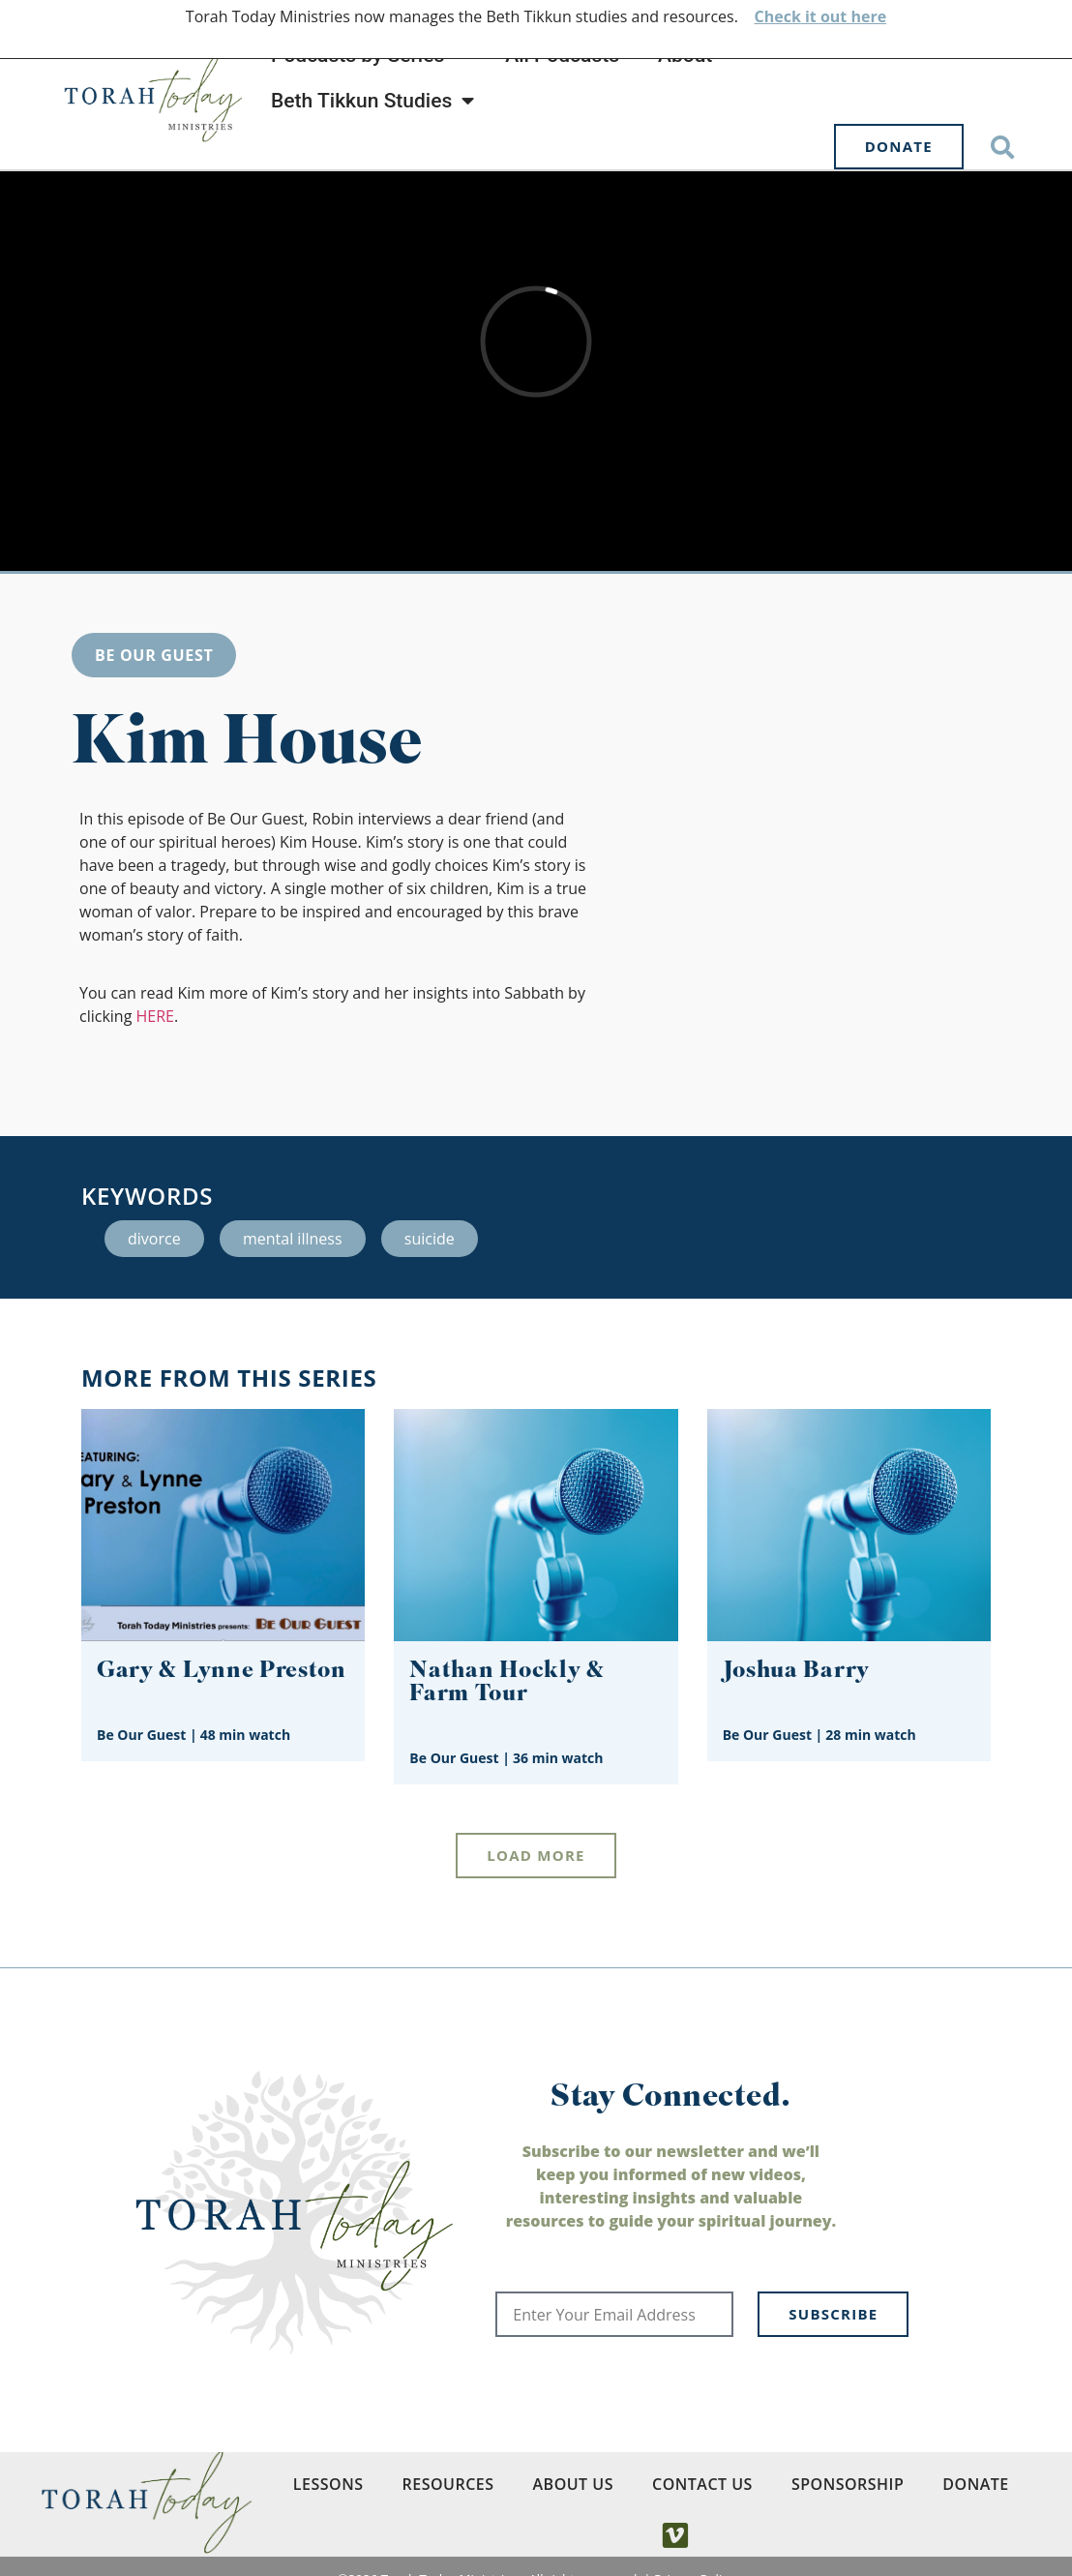  Describe the element at coordinates (702, 2484) in the screenshot. I see `Contact Us` at that location.